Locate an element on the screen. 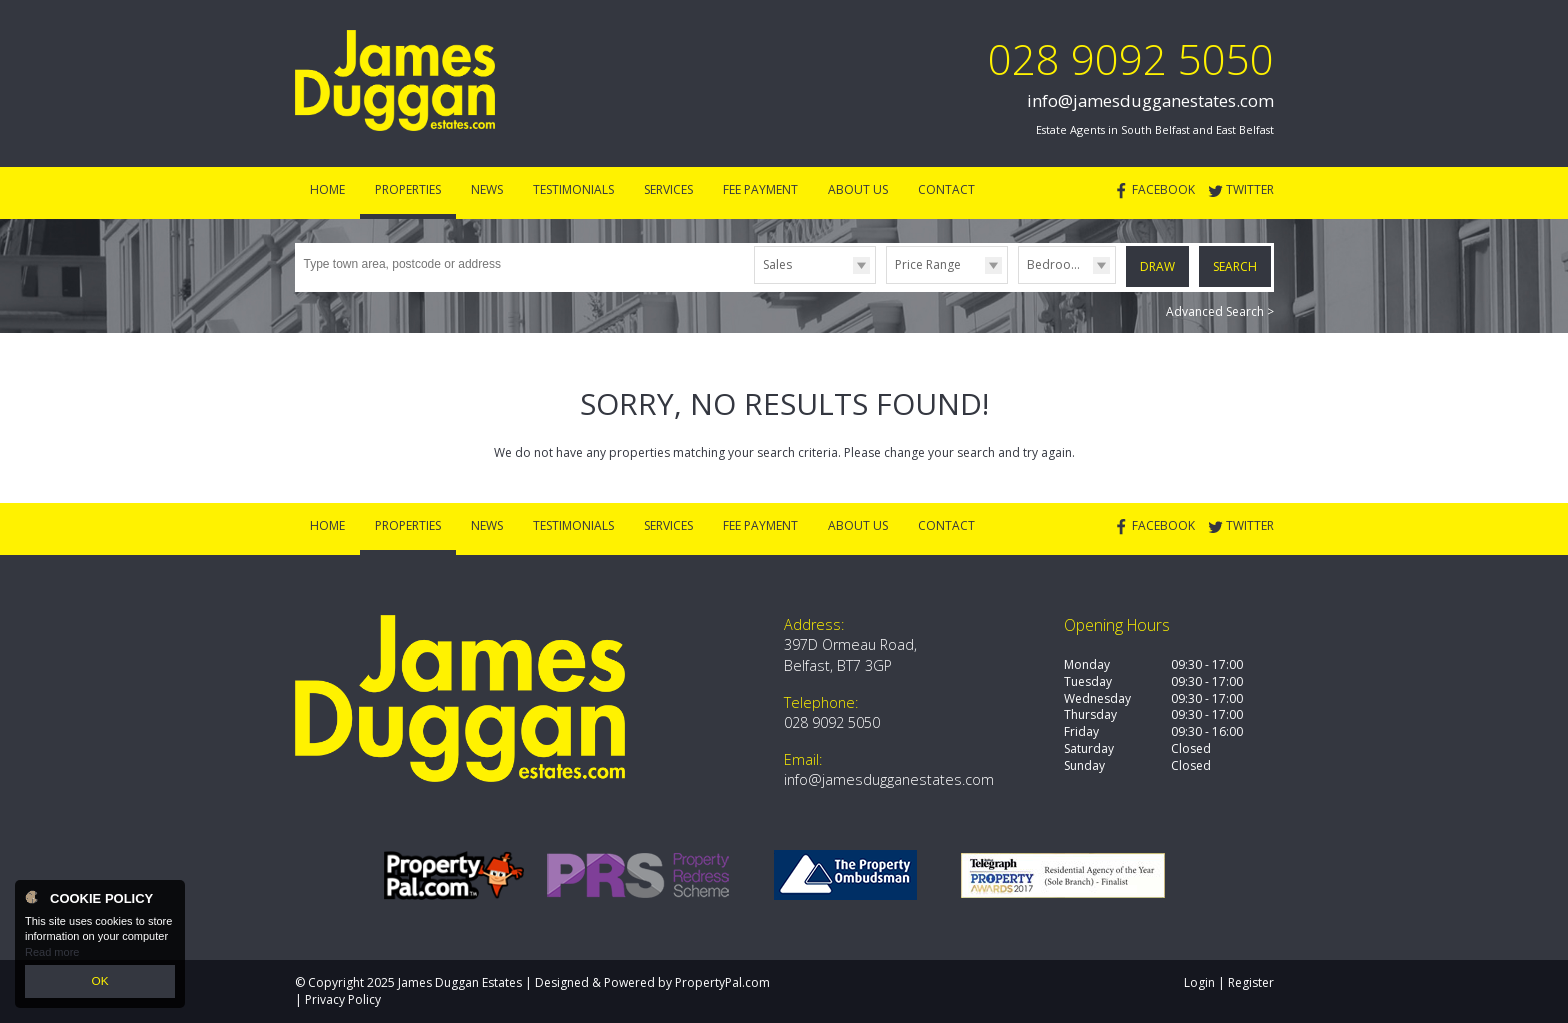 The height and width of the screenshot is (1023, 1568). info@jamesdugganestates.com is located at coordinates (1150, 100).